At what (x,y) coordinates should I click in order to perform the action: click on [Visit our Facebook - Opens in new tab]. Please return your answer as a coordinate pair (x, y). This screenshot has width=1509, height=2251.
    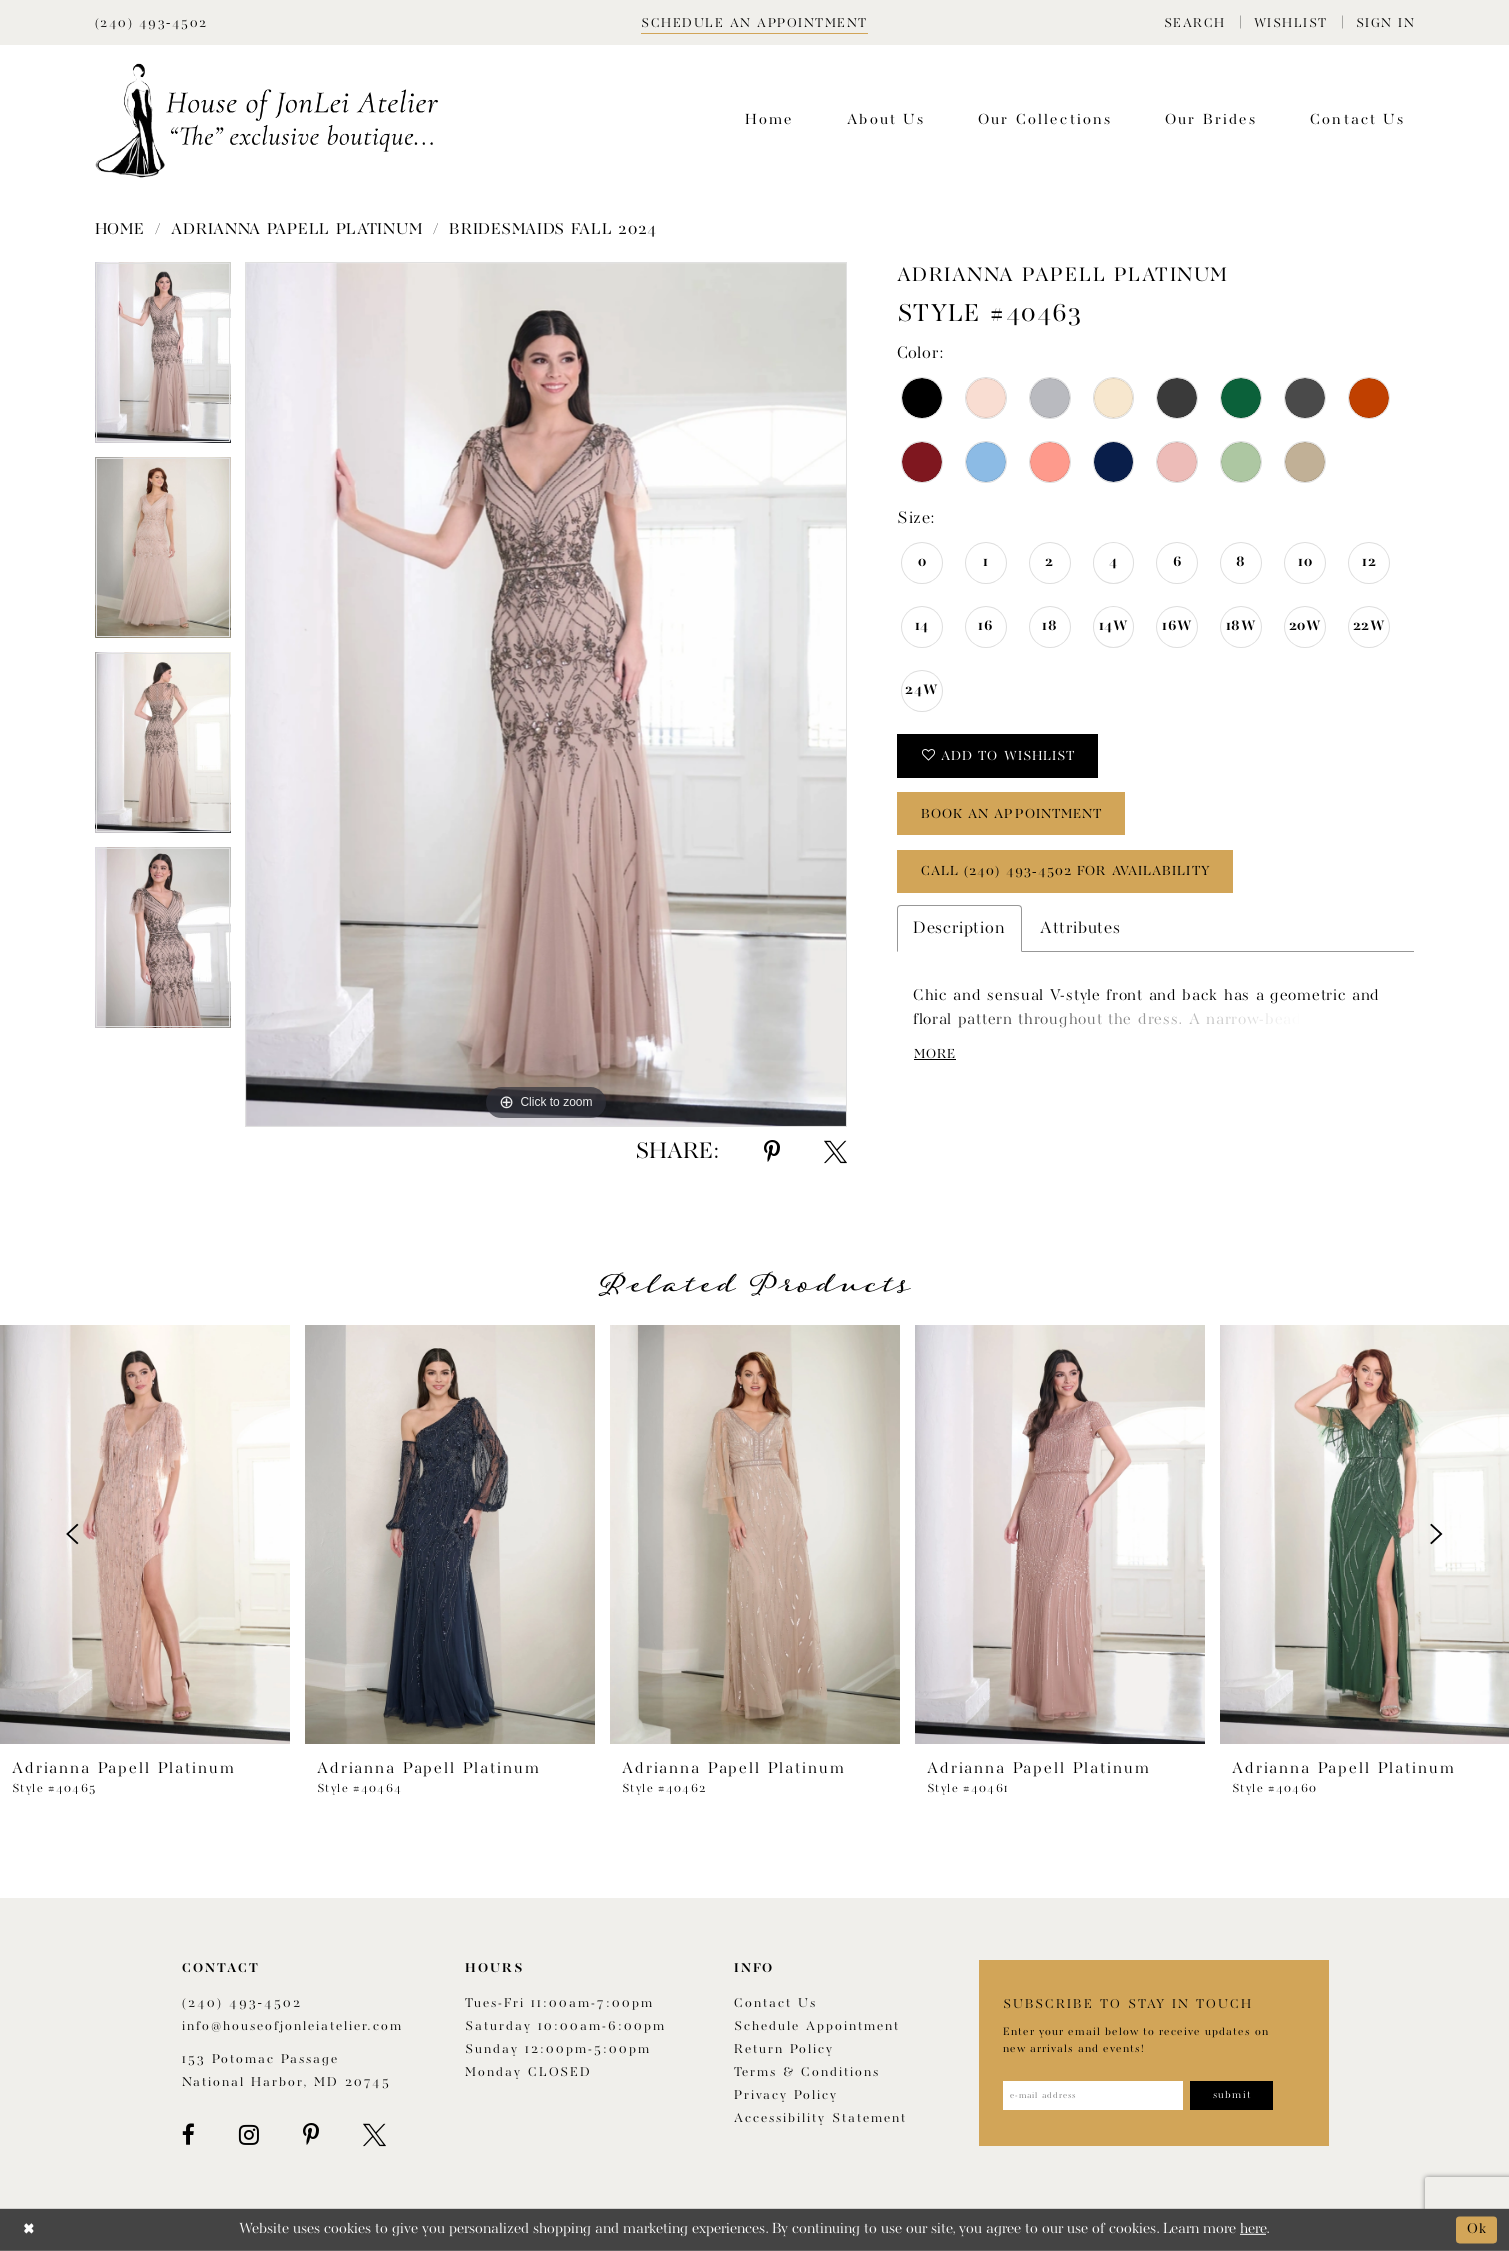
    Looking at the image, I should click on (188, 2135).